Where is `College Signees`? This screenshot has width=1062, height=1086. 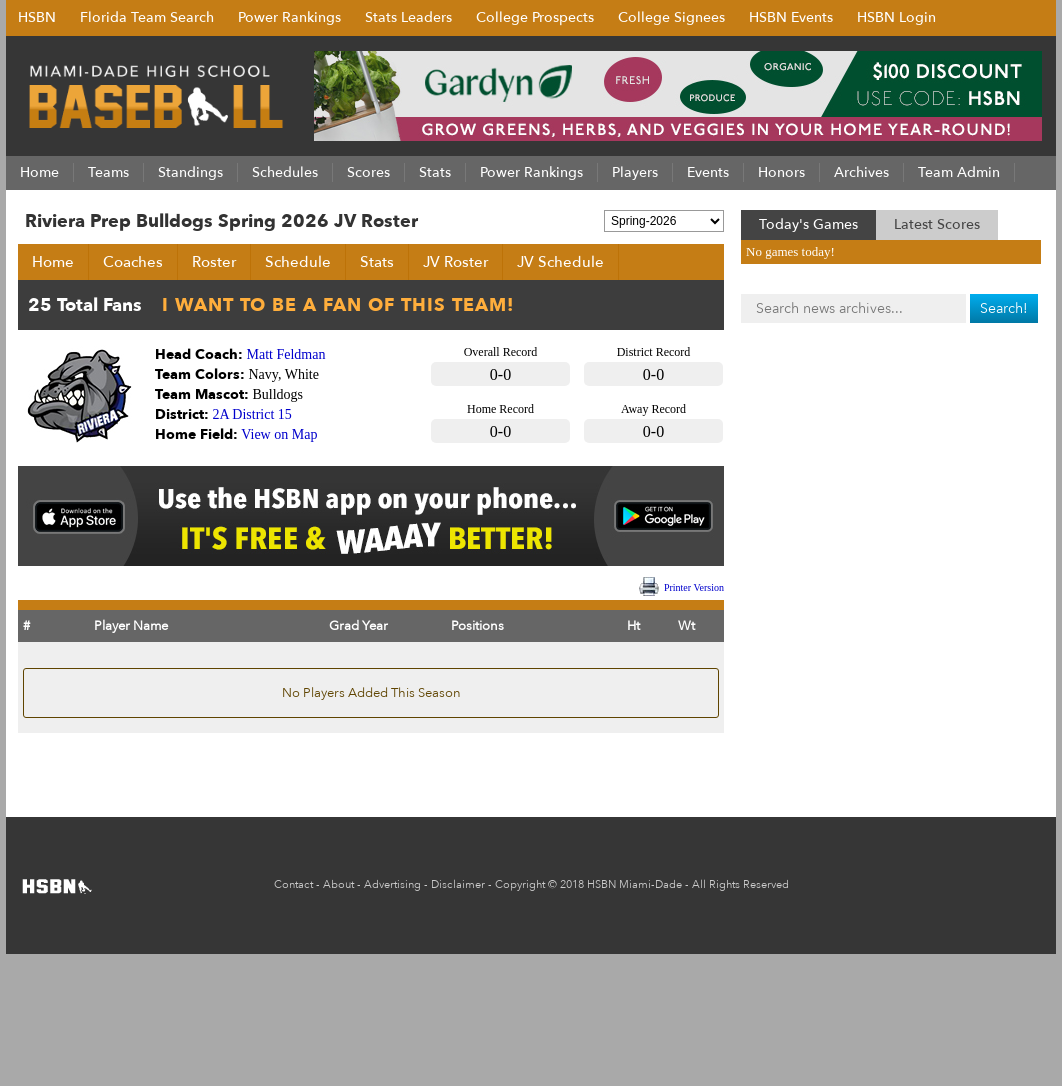 College Signees is located at coordinates (671, 17).